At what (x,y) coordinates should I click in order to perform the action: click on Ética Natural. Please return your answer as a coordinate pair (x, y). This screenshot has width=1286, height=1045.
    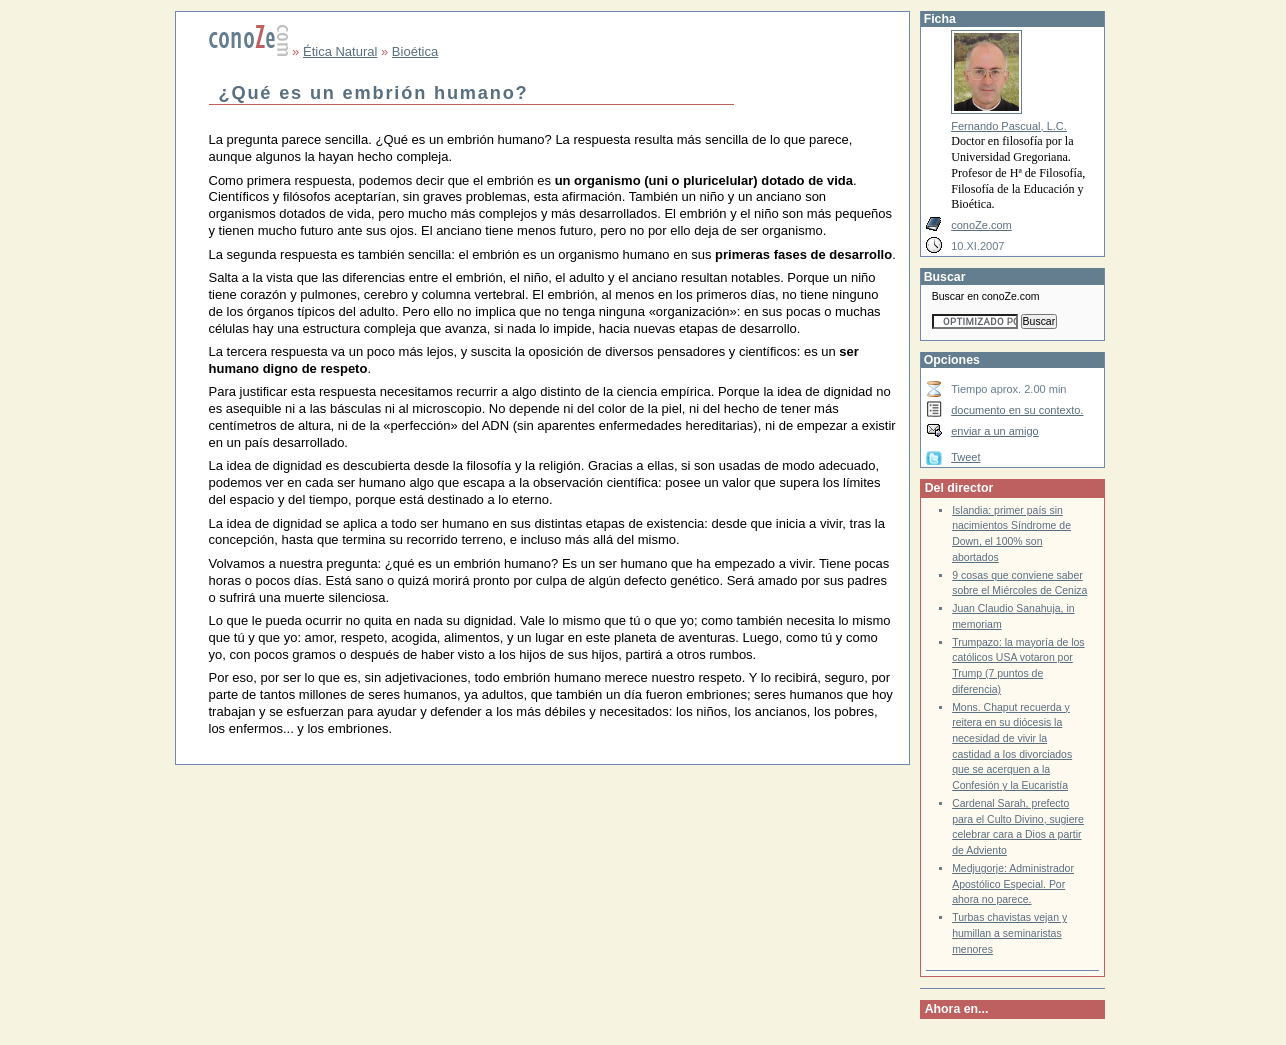
    Looking at the image, I should click on (340, 51).